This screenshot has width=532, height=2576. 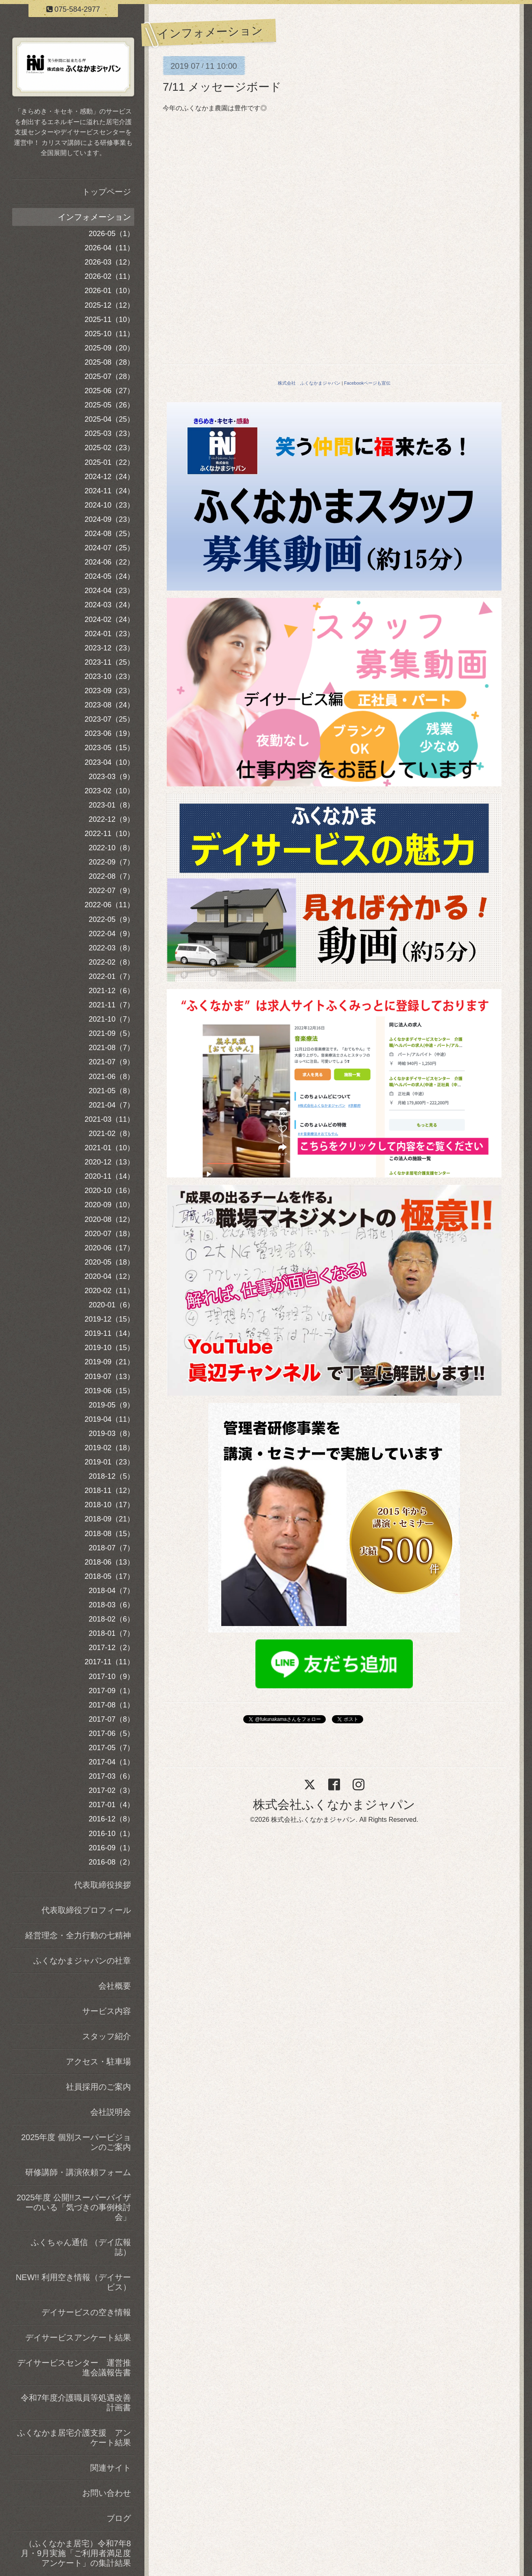 What do you see at coordinates (98, 2086) in the screenshot?
I see `社員採用のご案内` at bounding box center [98, 2086].